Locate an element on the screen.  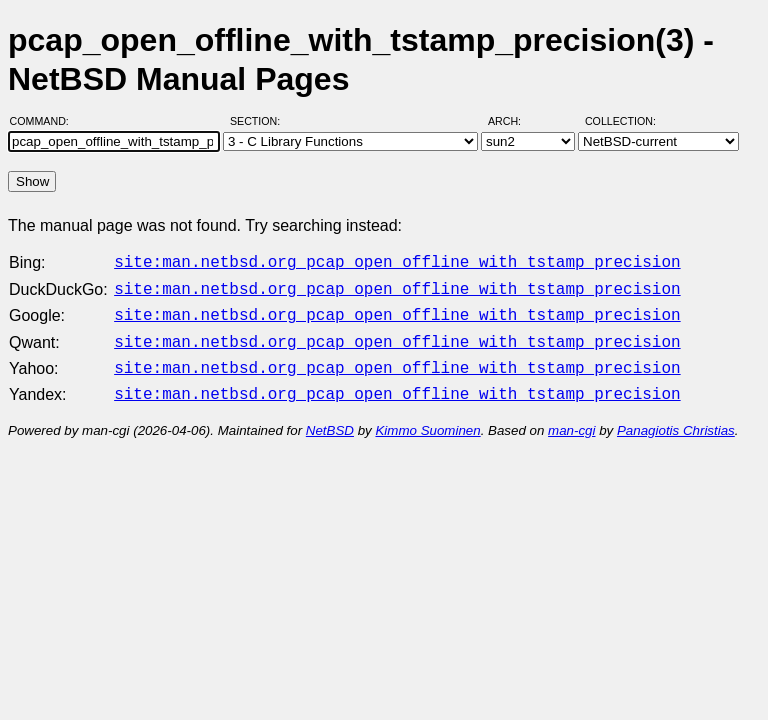
NetBSD is located at coordinates (330, 418).